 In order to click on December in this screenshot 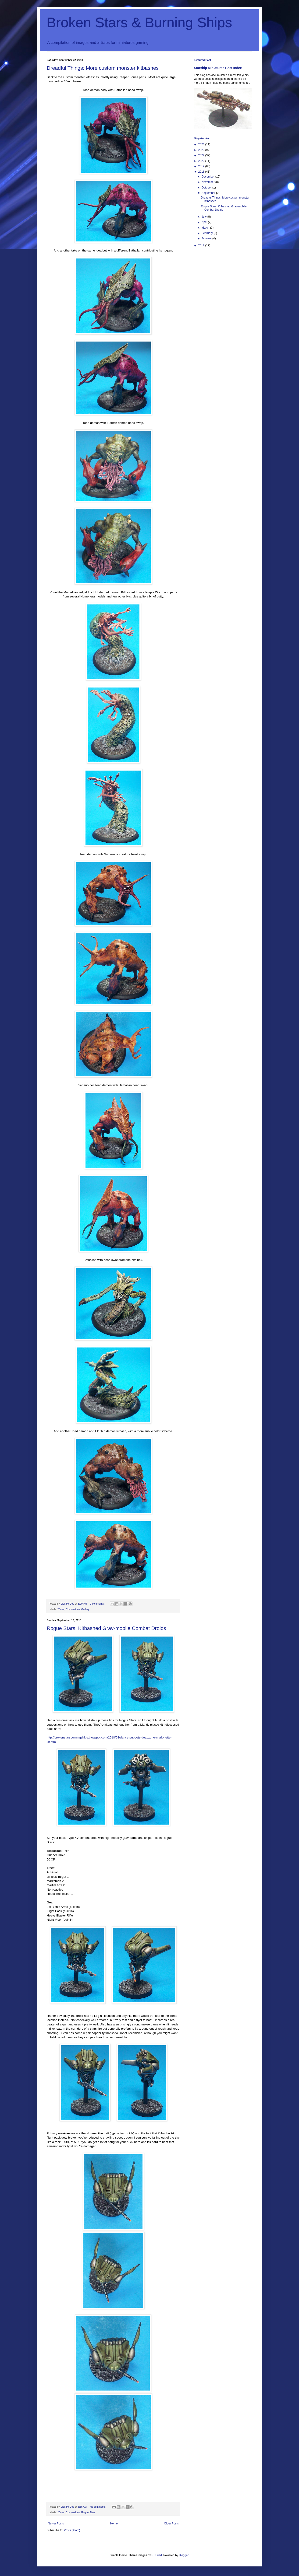, I will do `click(208, 176)`.